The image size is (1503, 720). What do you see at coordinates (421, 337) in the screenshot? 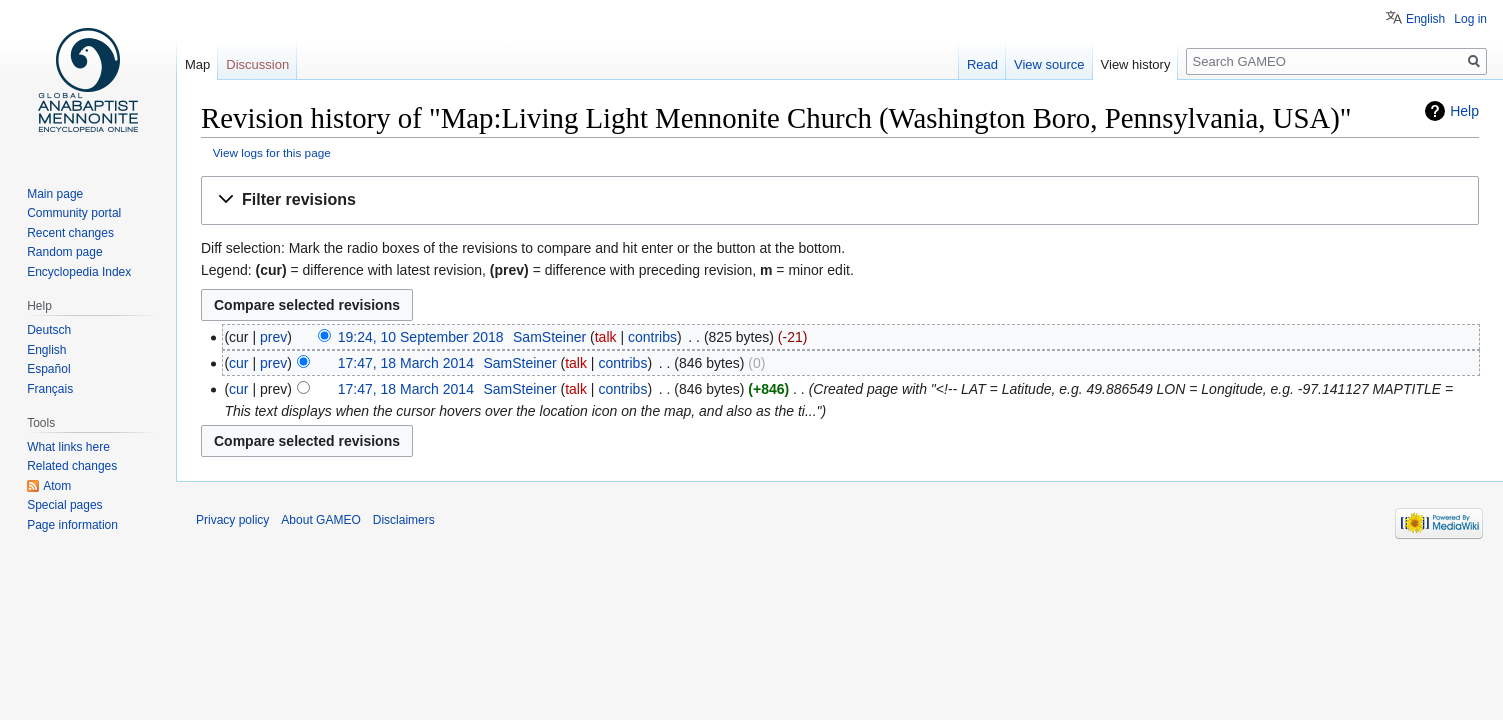
I see `19:24, 10 September 2018` at bounding box center [421, 337].